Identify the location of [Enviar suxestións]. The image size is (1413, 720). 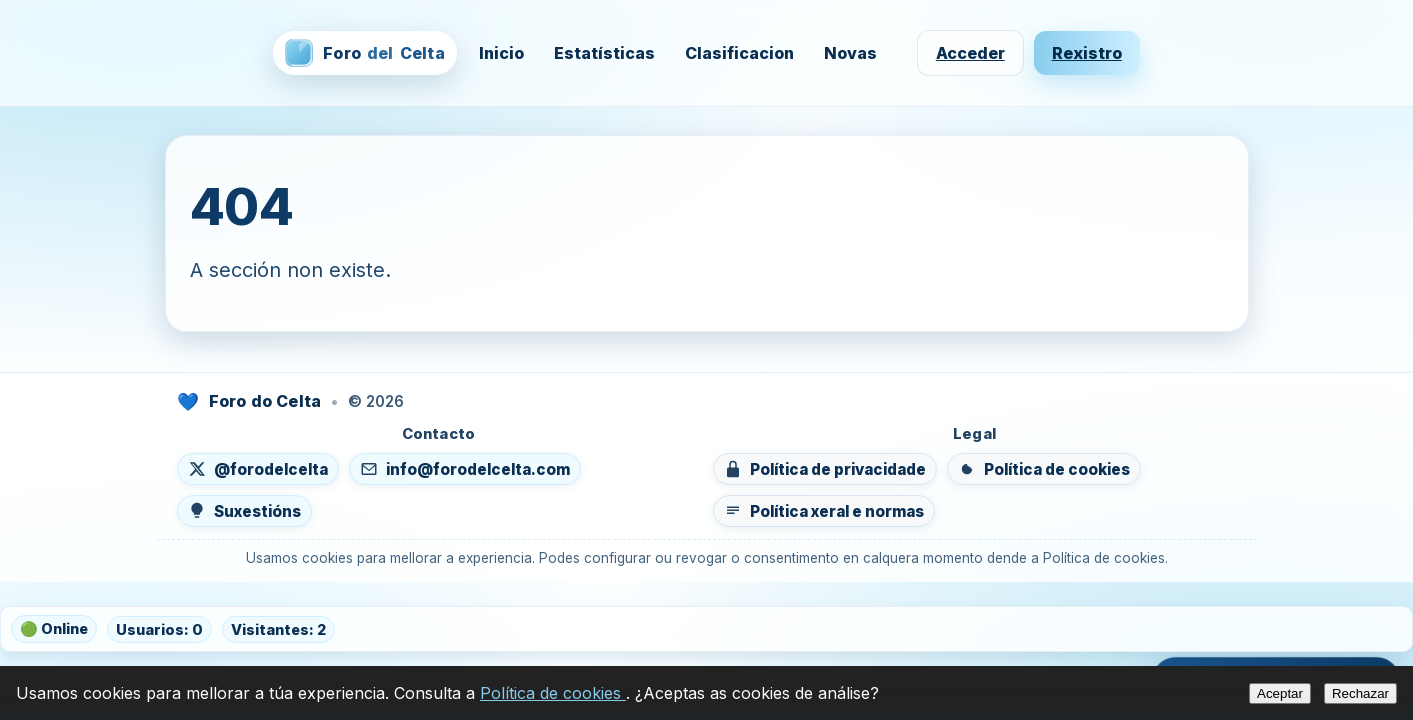
(244, 511).